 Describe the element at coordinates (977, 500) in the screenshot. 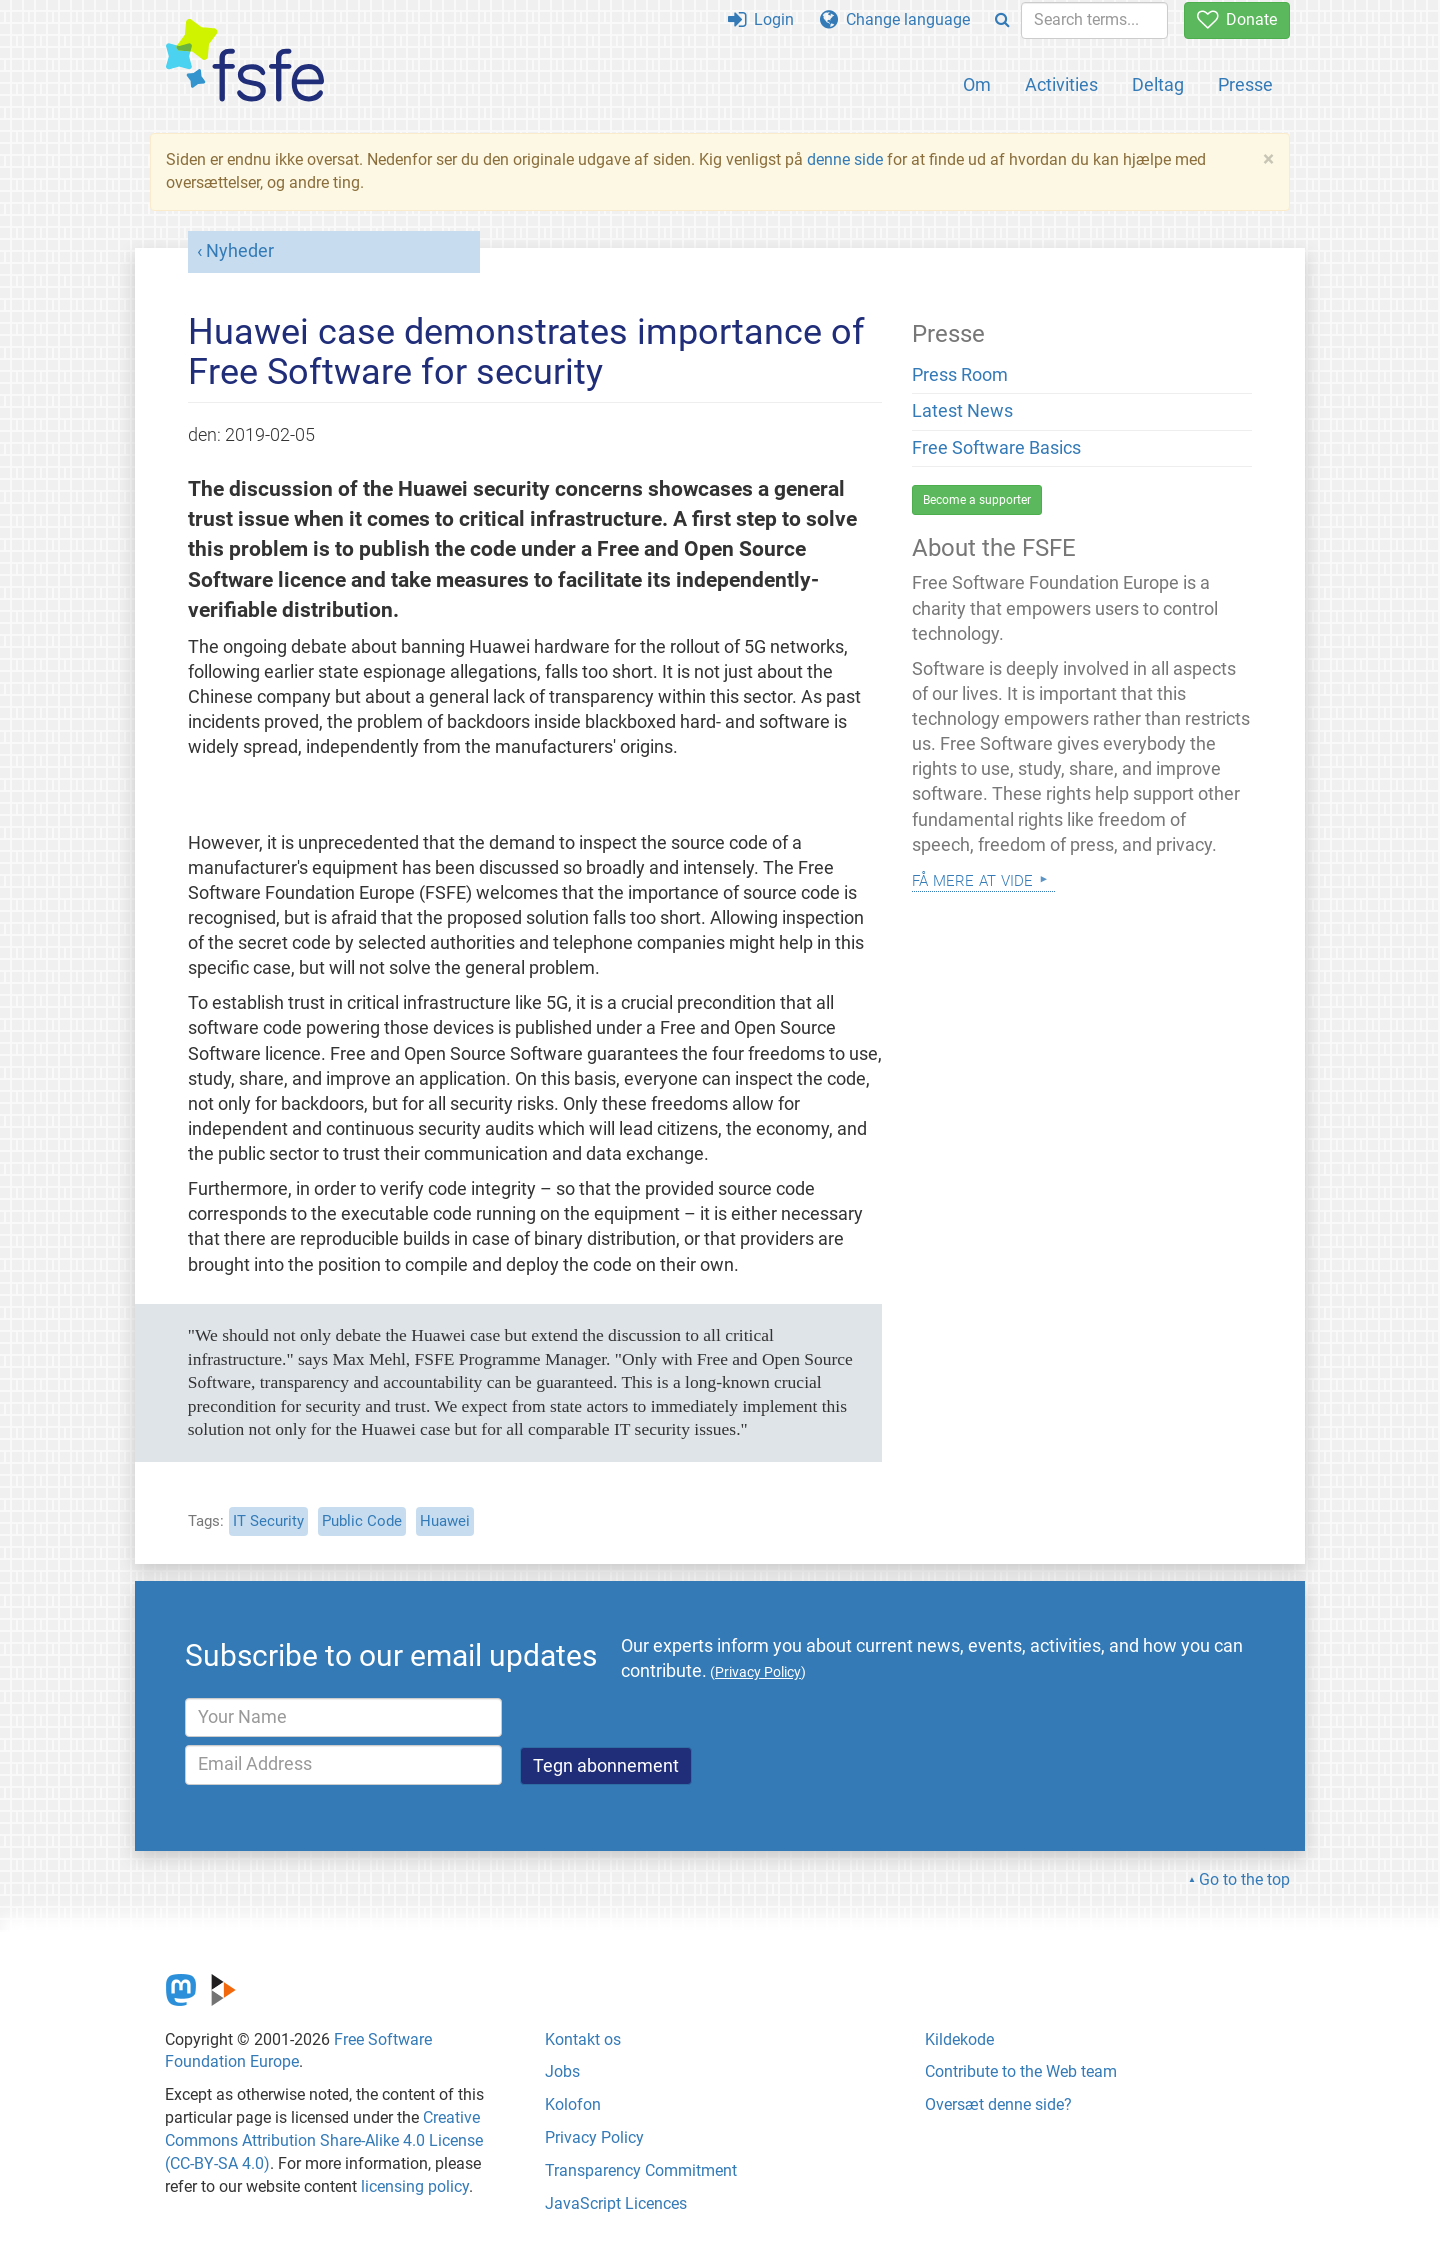

I see `Become a supporter` at that location.